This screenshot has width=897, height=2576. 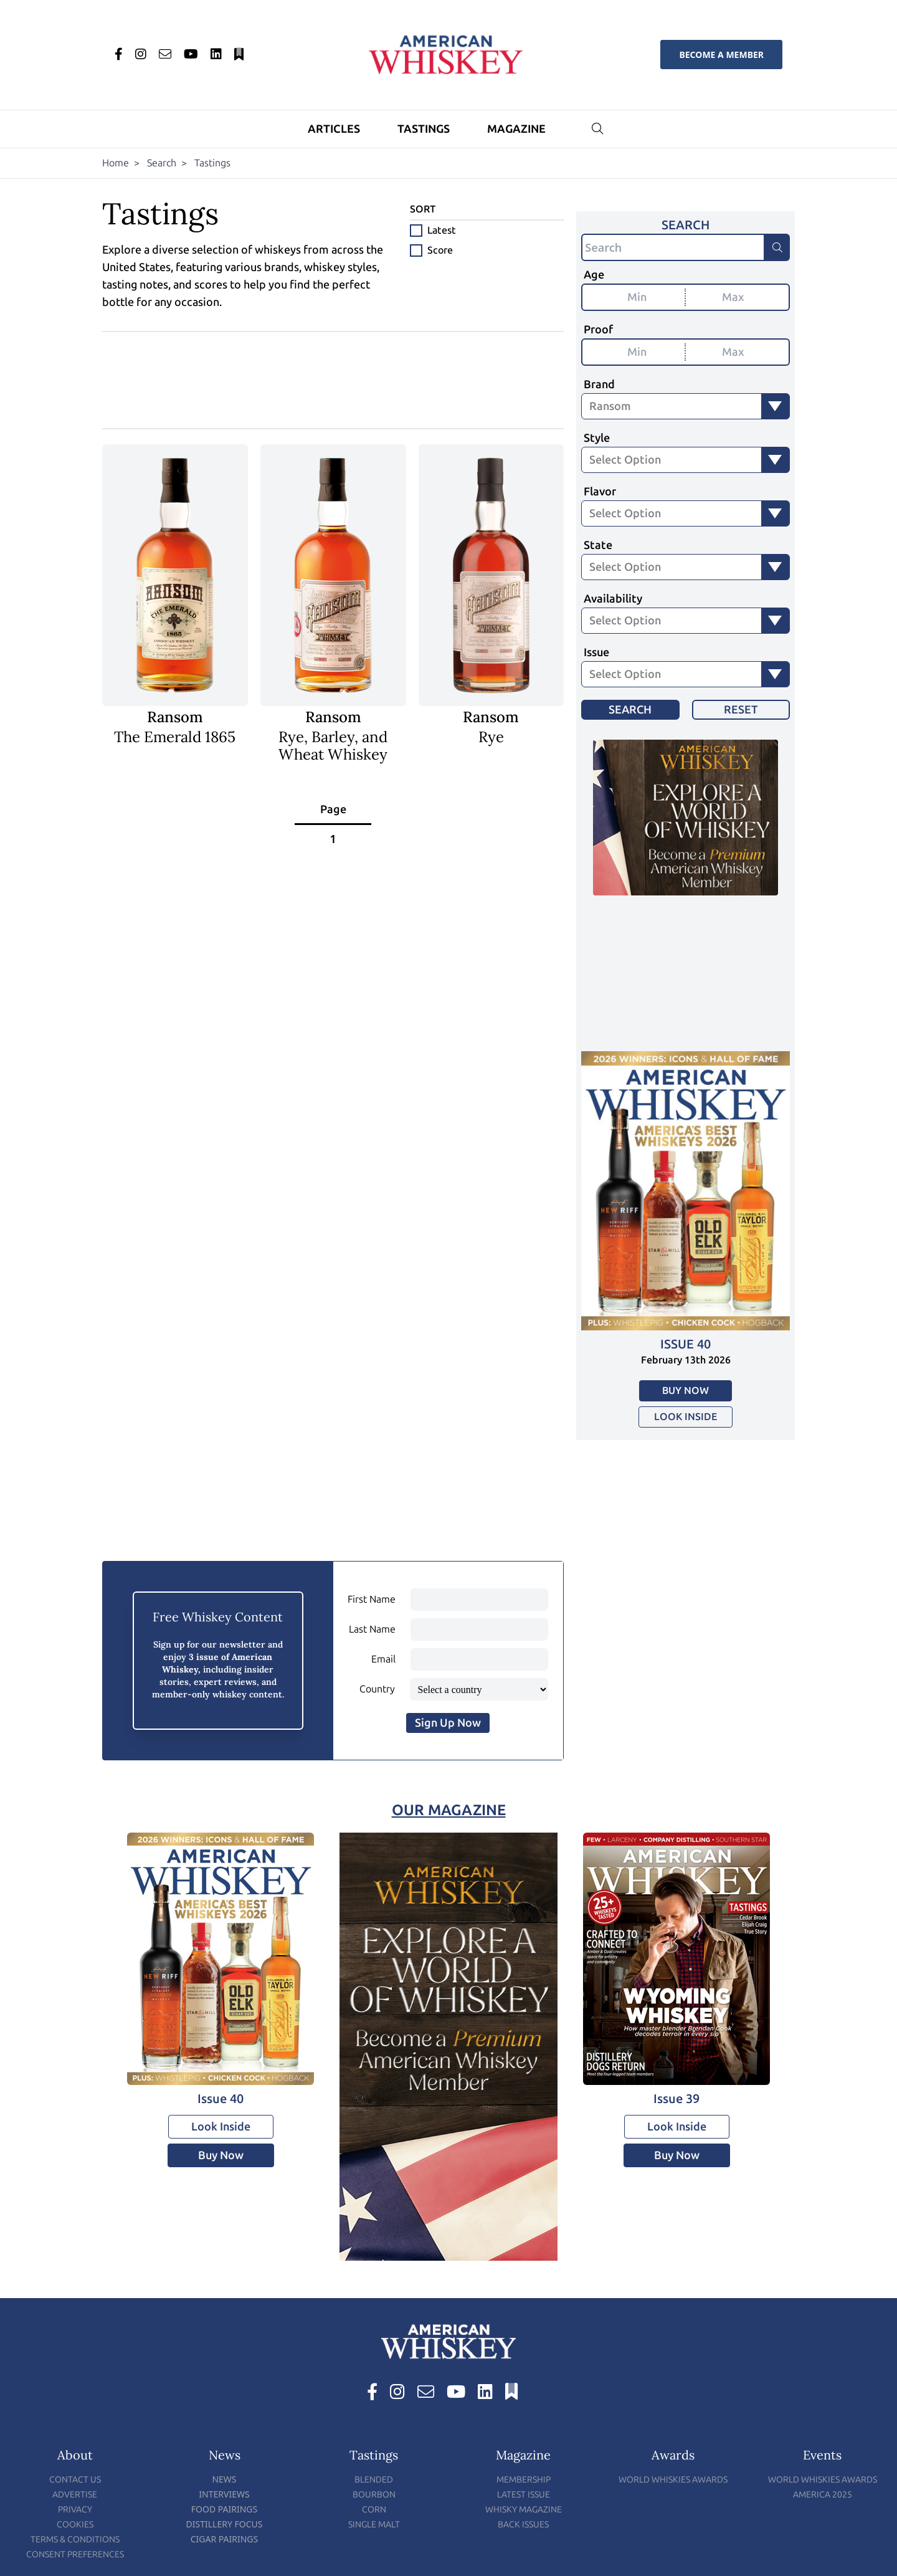 What do you see at coordinates (75, 2479) in the screenshot?
I see `Contact Us` at bounding box center [75, 2479].